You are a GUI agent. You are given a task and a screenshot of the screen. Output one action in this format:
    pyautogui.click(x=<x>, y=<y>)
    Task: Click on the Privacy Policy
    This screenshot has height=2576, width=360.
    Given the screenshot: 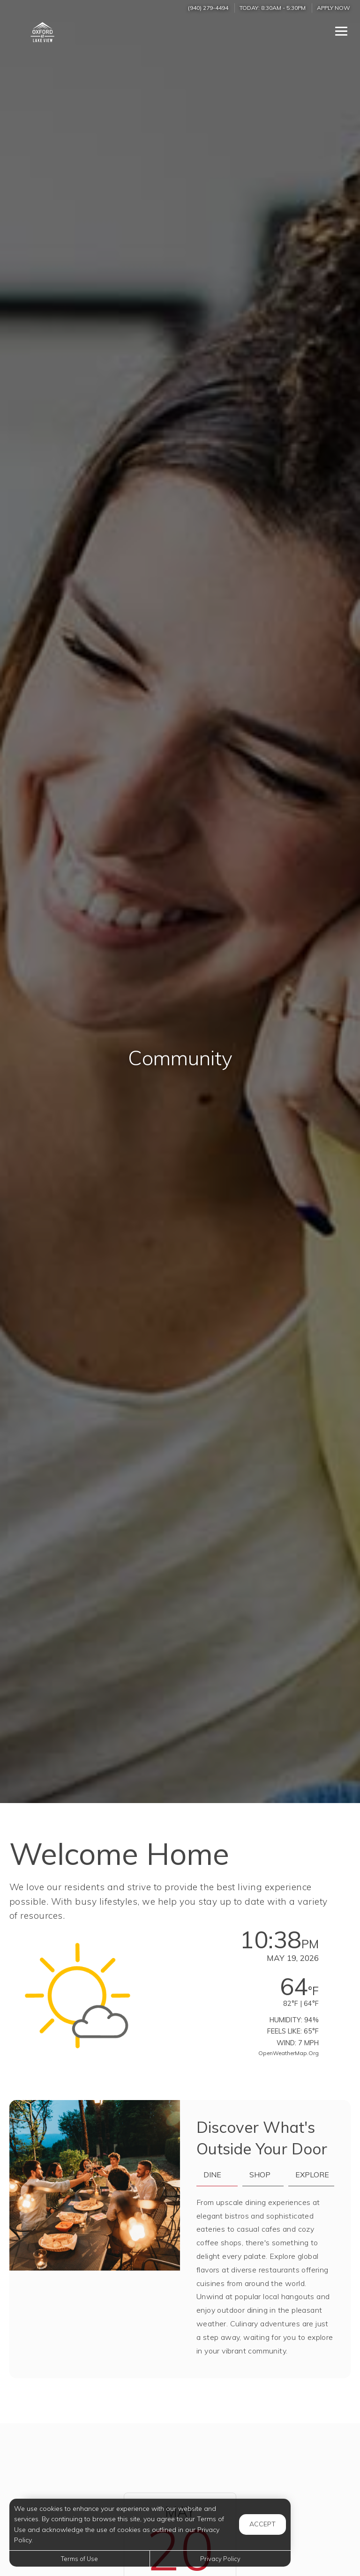 What is the action you would take?
    pyautogui.click(x=220, y=2558)
    